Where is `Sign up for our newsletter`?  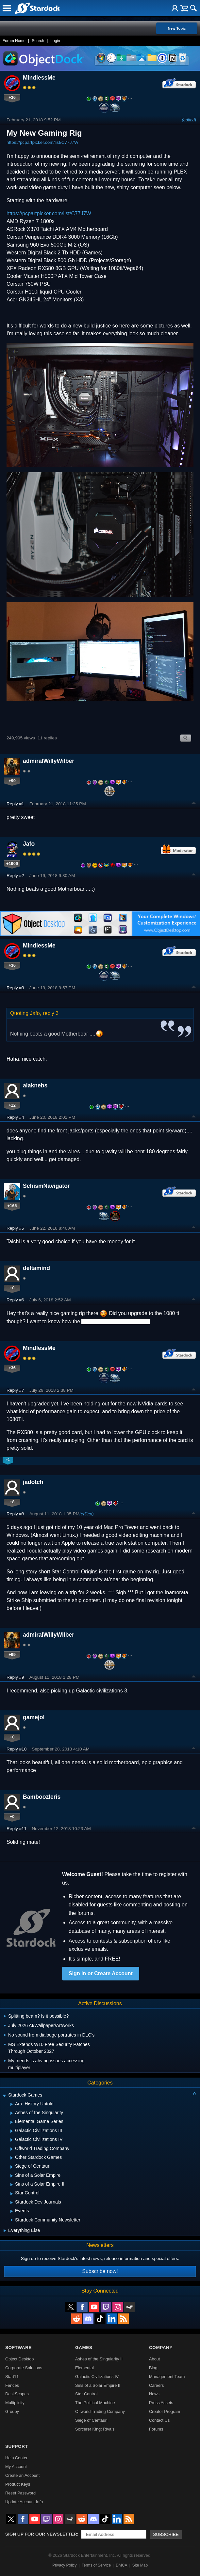
Sign up for our newsletter is located at coordinates (41, 2534).